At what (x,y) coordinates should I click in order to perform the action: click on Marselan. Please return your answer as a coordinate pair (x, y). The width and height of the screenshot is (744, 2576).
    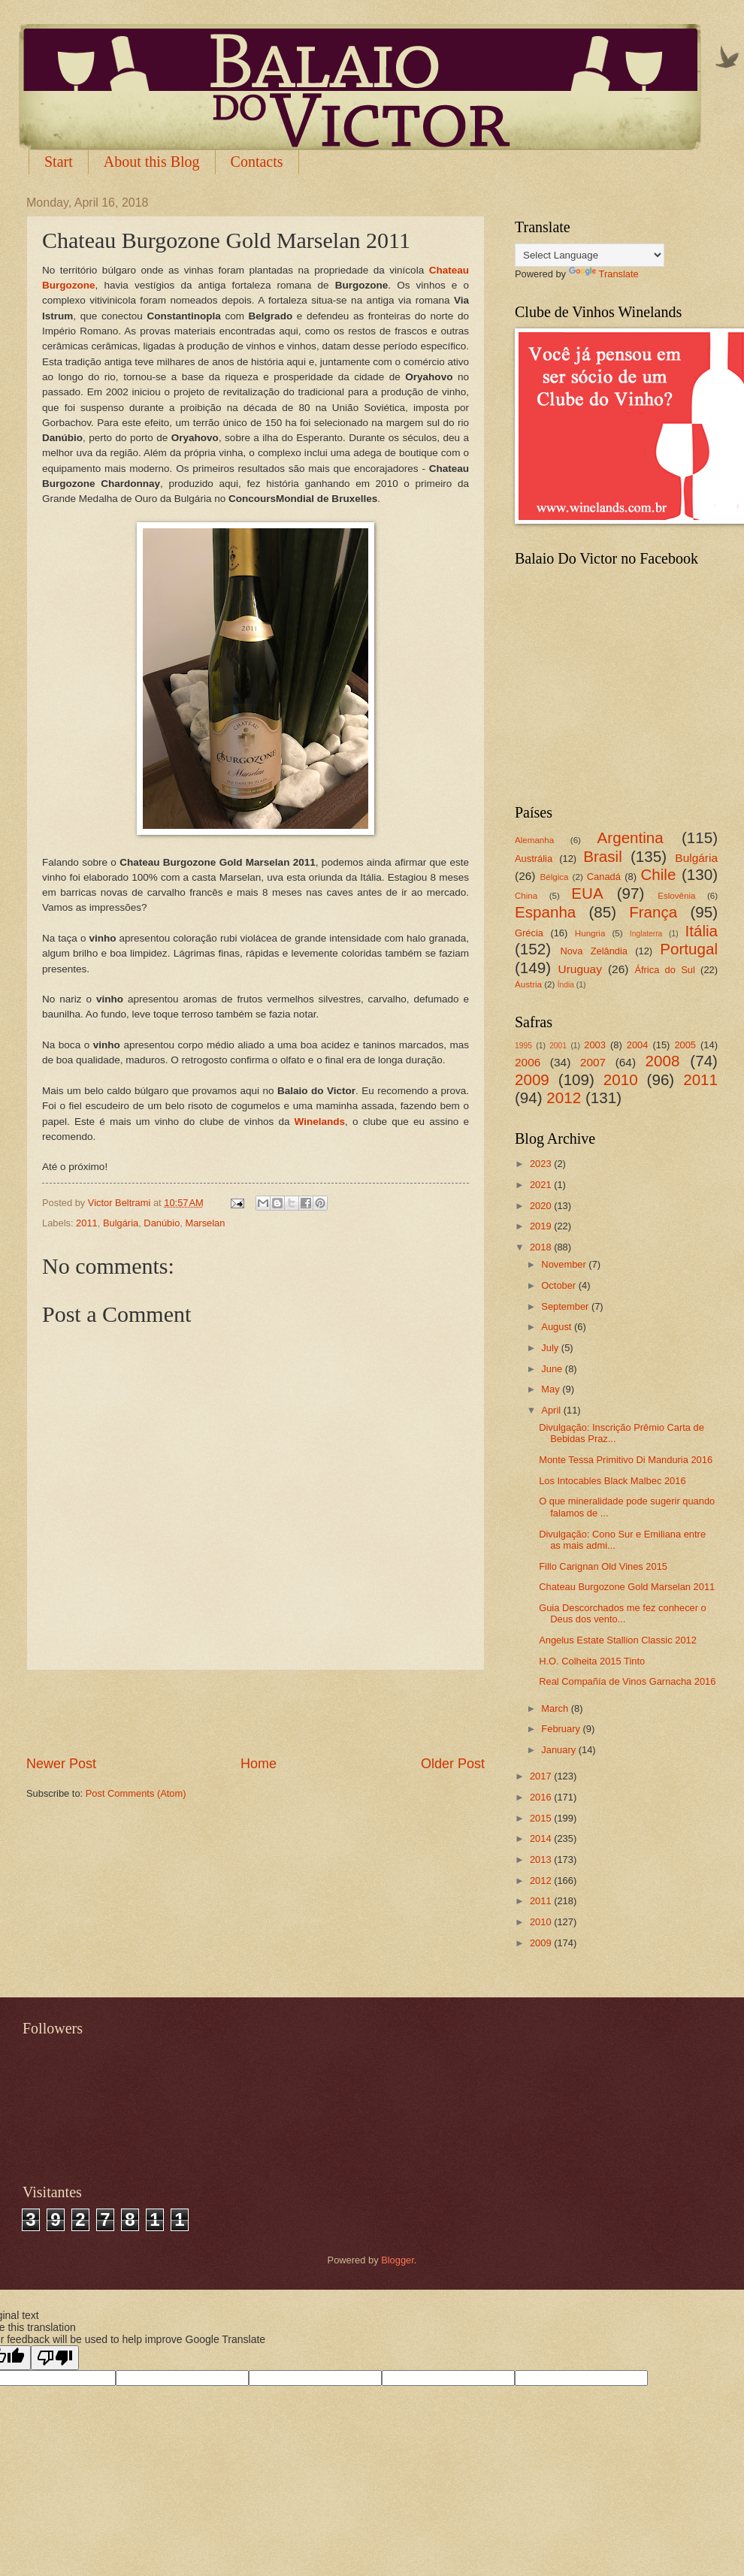
    Looking at the image, I should click on (205, 1223).